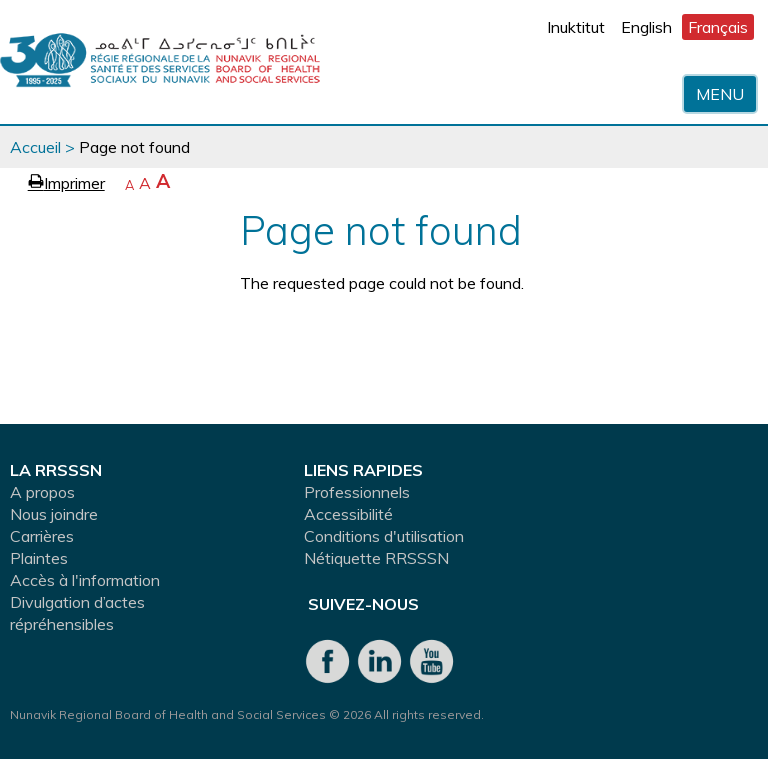  What do you see at coordinates (357, 492) in the screenshot?
I see `Professionnels` at bounding box center [357, 492].